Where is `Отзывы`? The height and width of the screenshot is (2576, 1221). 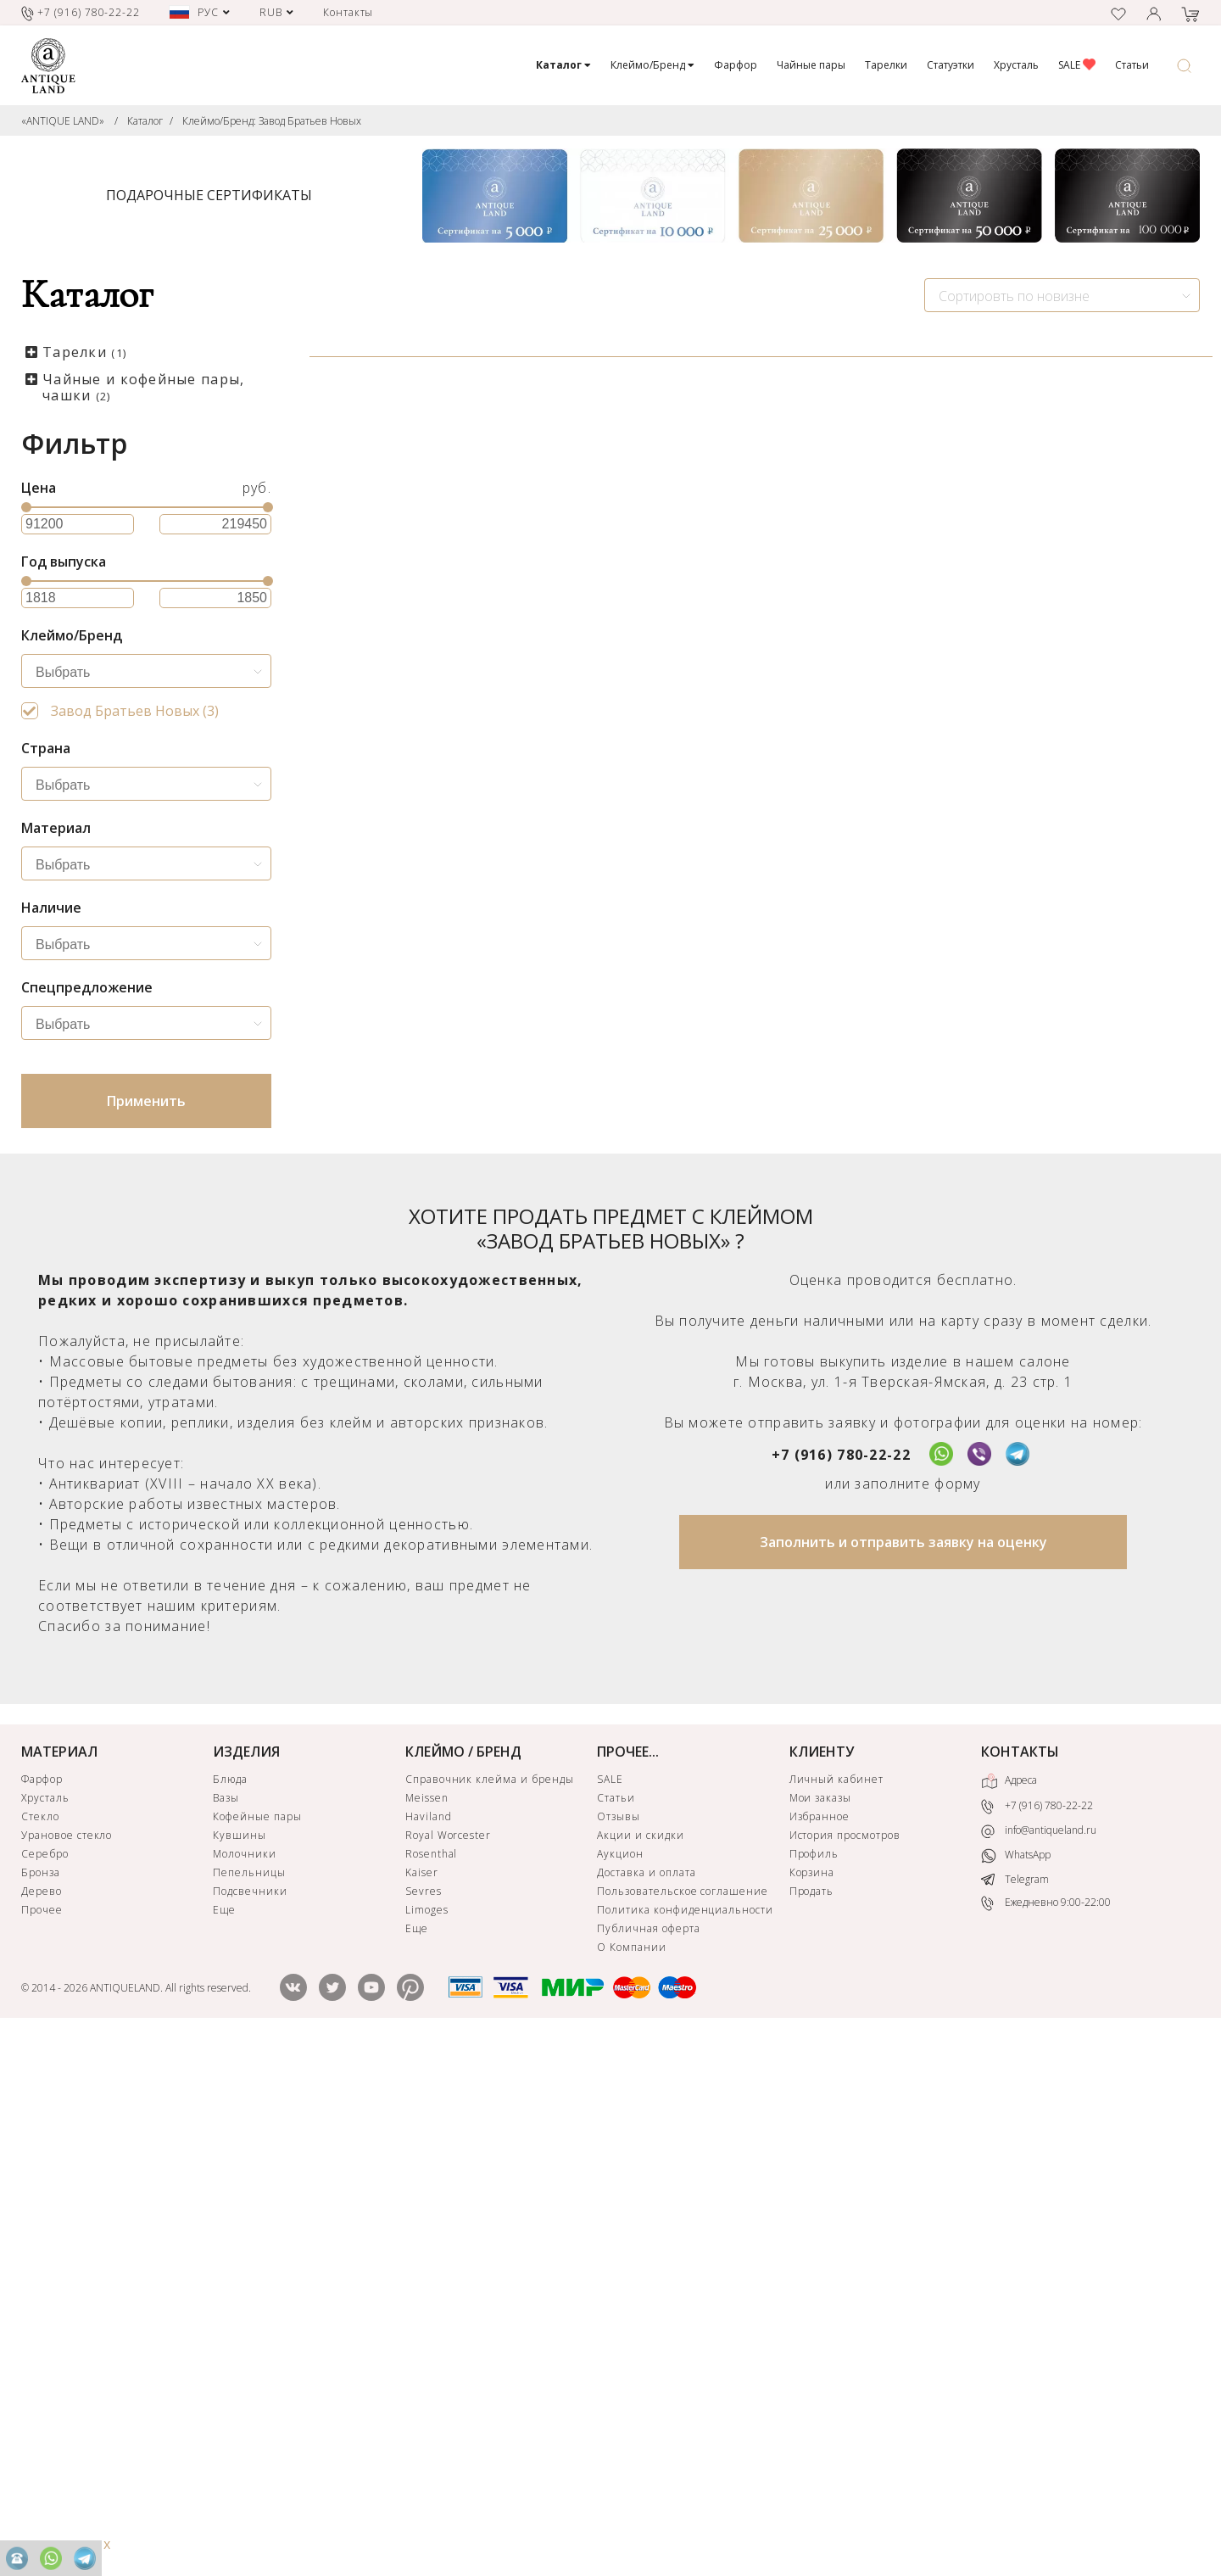 Отзывы is located at coordinates (618, 2348).